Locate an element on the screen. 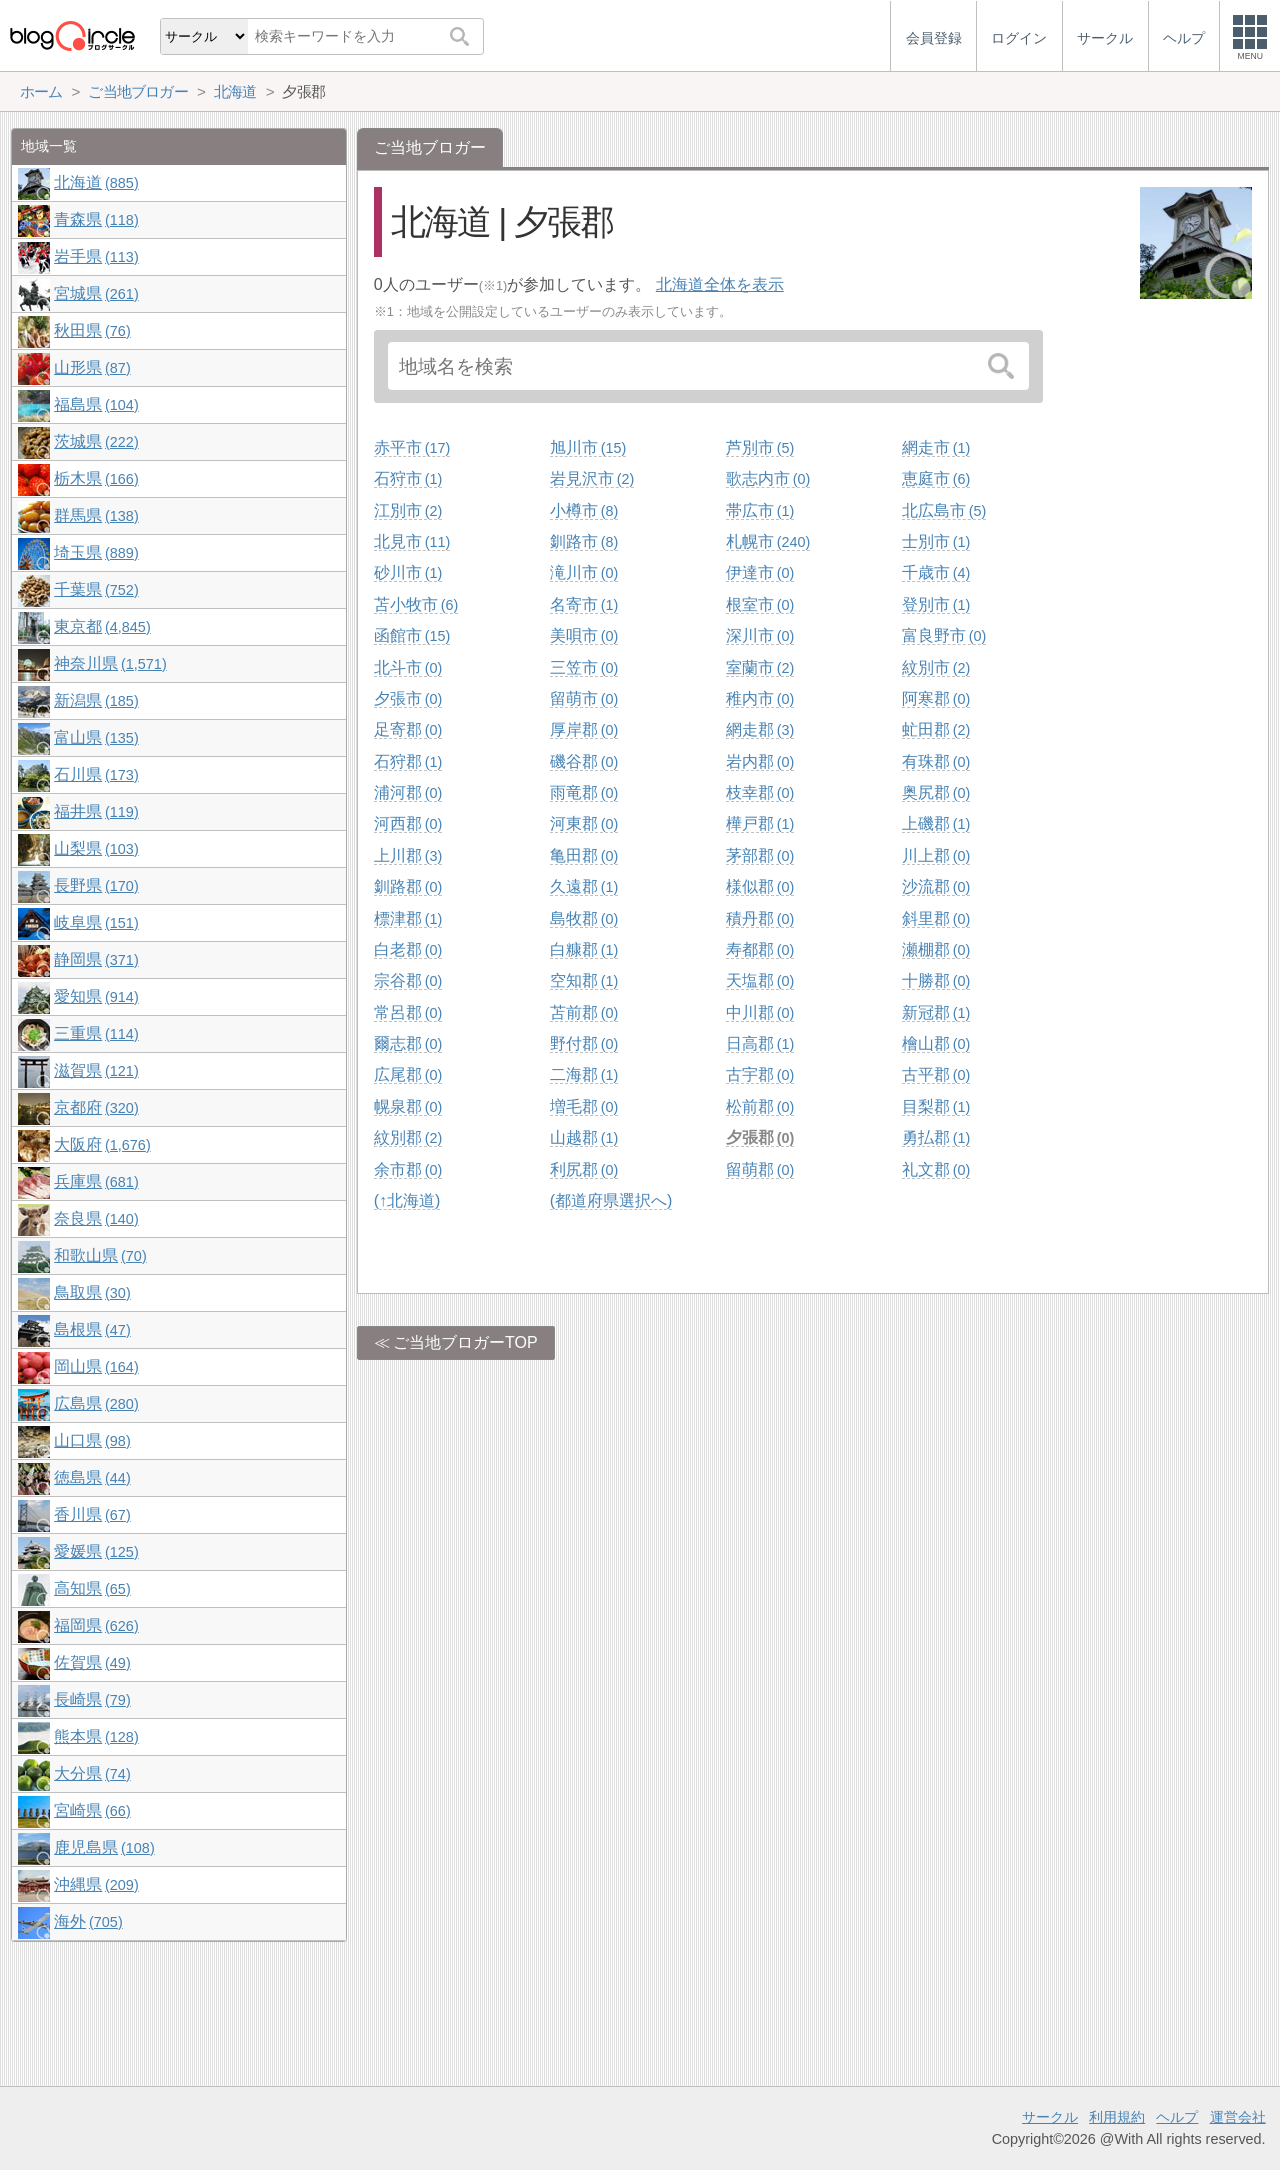  檜山郡 is located at coordinates (936, 1043).